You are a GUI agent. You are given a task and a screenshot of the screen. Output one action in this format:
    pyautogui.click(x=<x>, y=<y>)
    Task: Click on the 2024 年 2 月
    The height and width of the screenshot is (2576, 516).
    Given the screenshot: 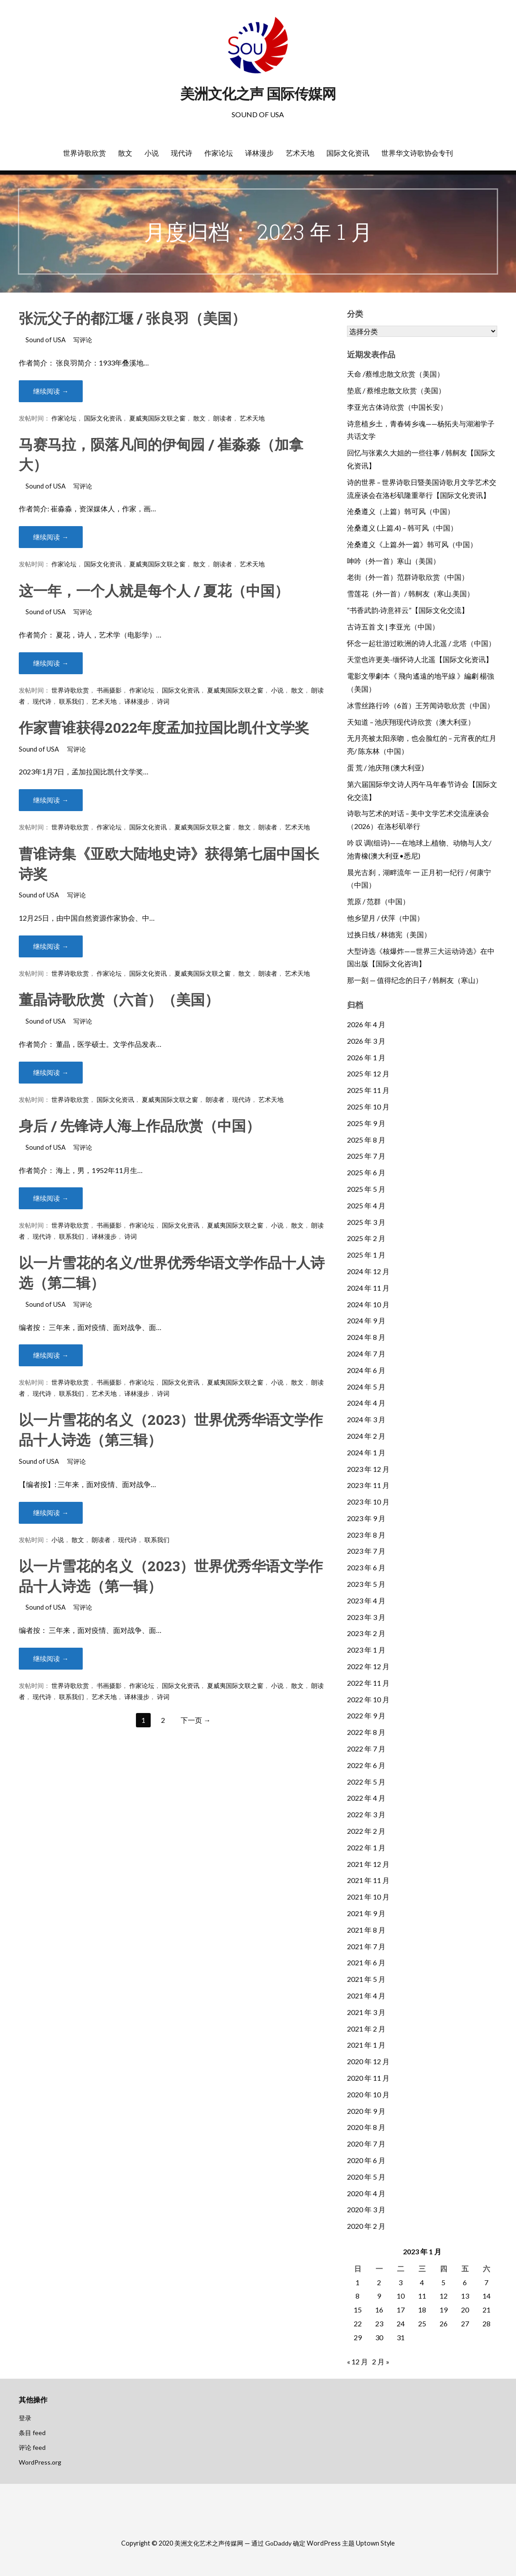 What is the action you would take?
    pyautogui.click(x=366, y=1436)
    